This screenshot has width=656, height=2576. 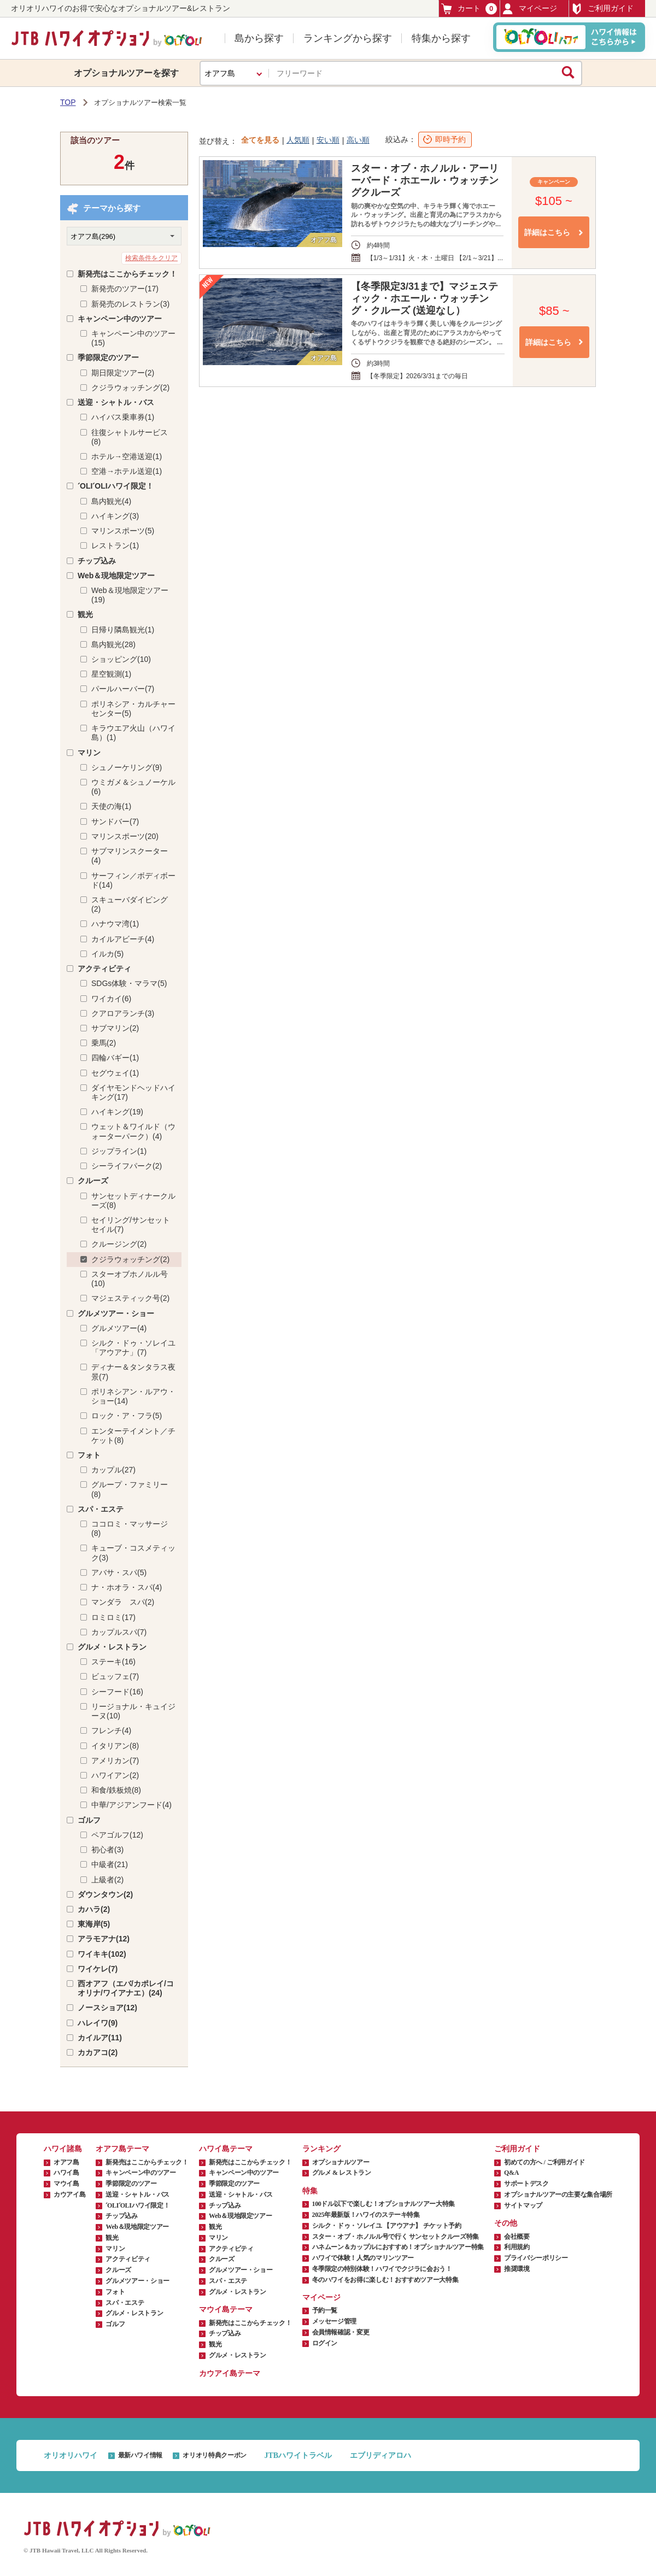 What do you see at coordinates (469, 8) in the screenshot?
I see `カート` at bounding box center [469, 8].